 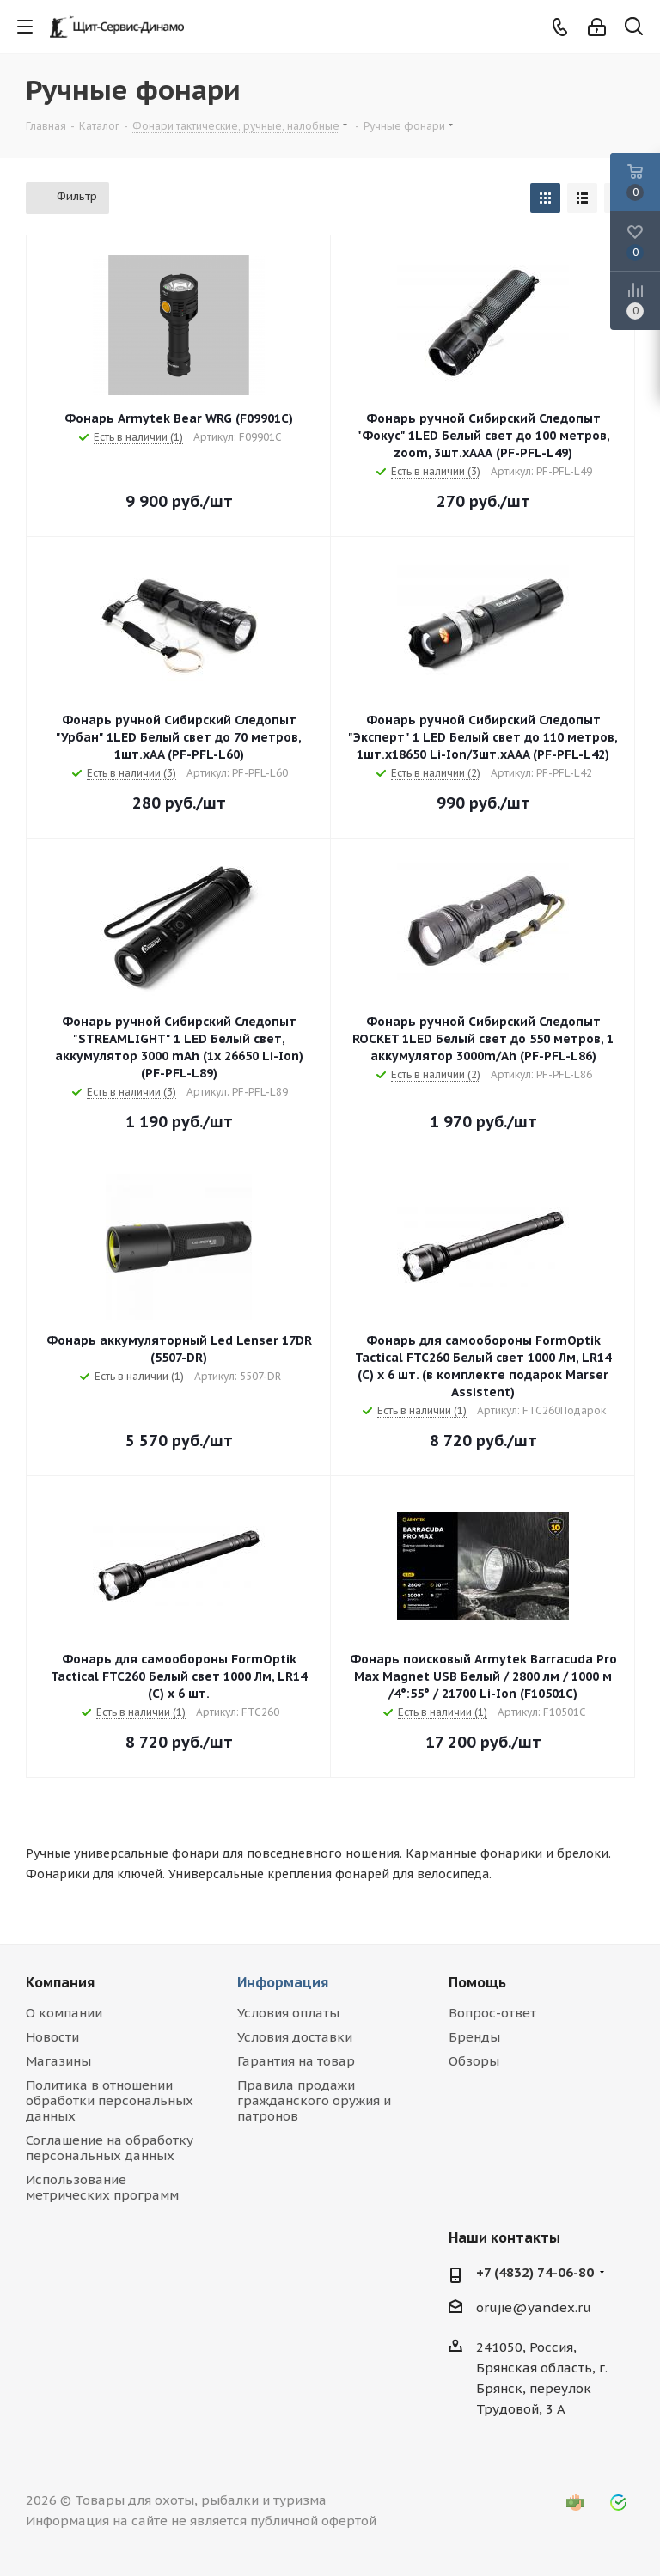 What do you see at coordinates (477, 1982) in the screenshot?
I see `Помощь` at bounding box center [477, 1982].